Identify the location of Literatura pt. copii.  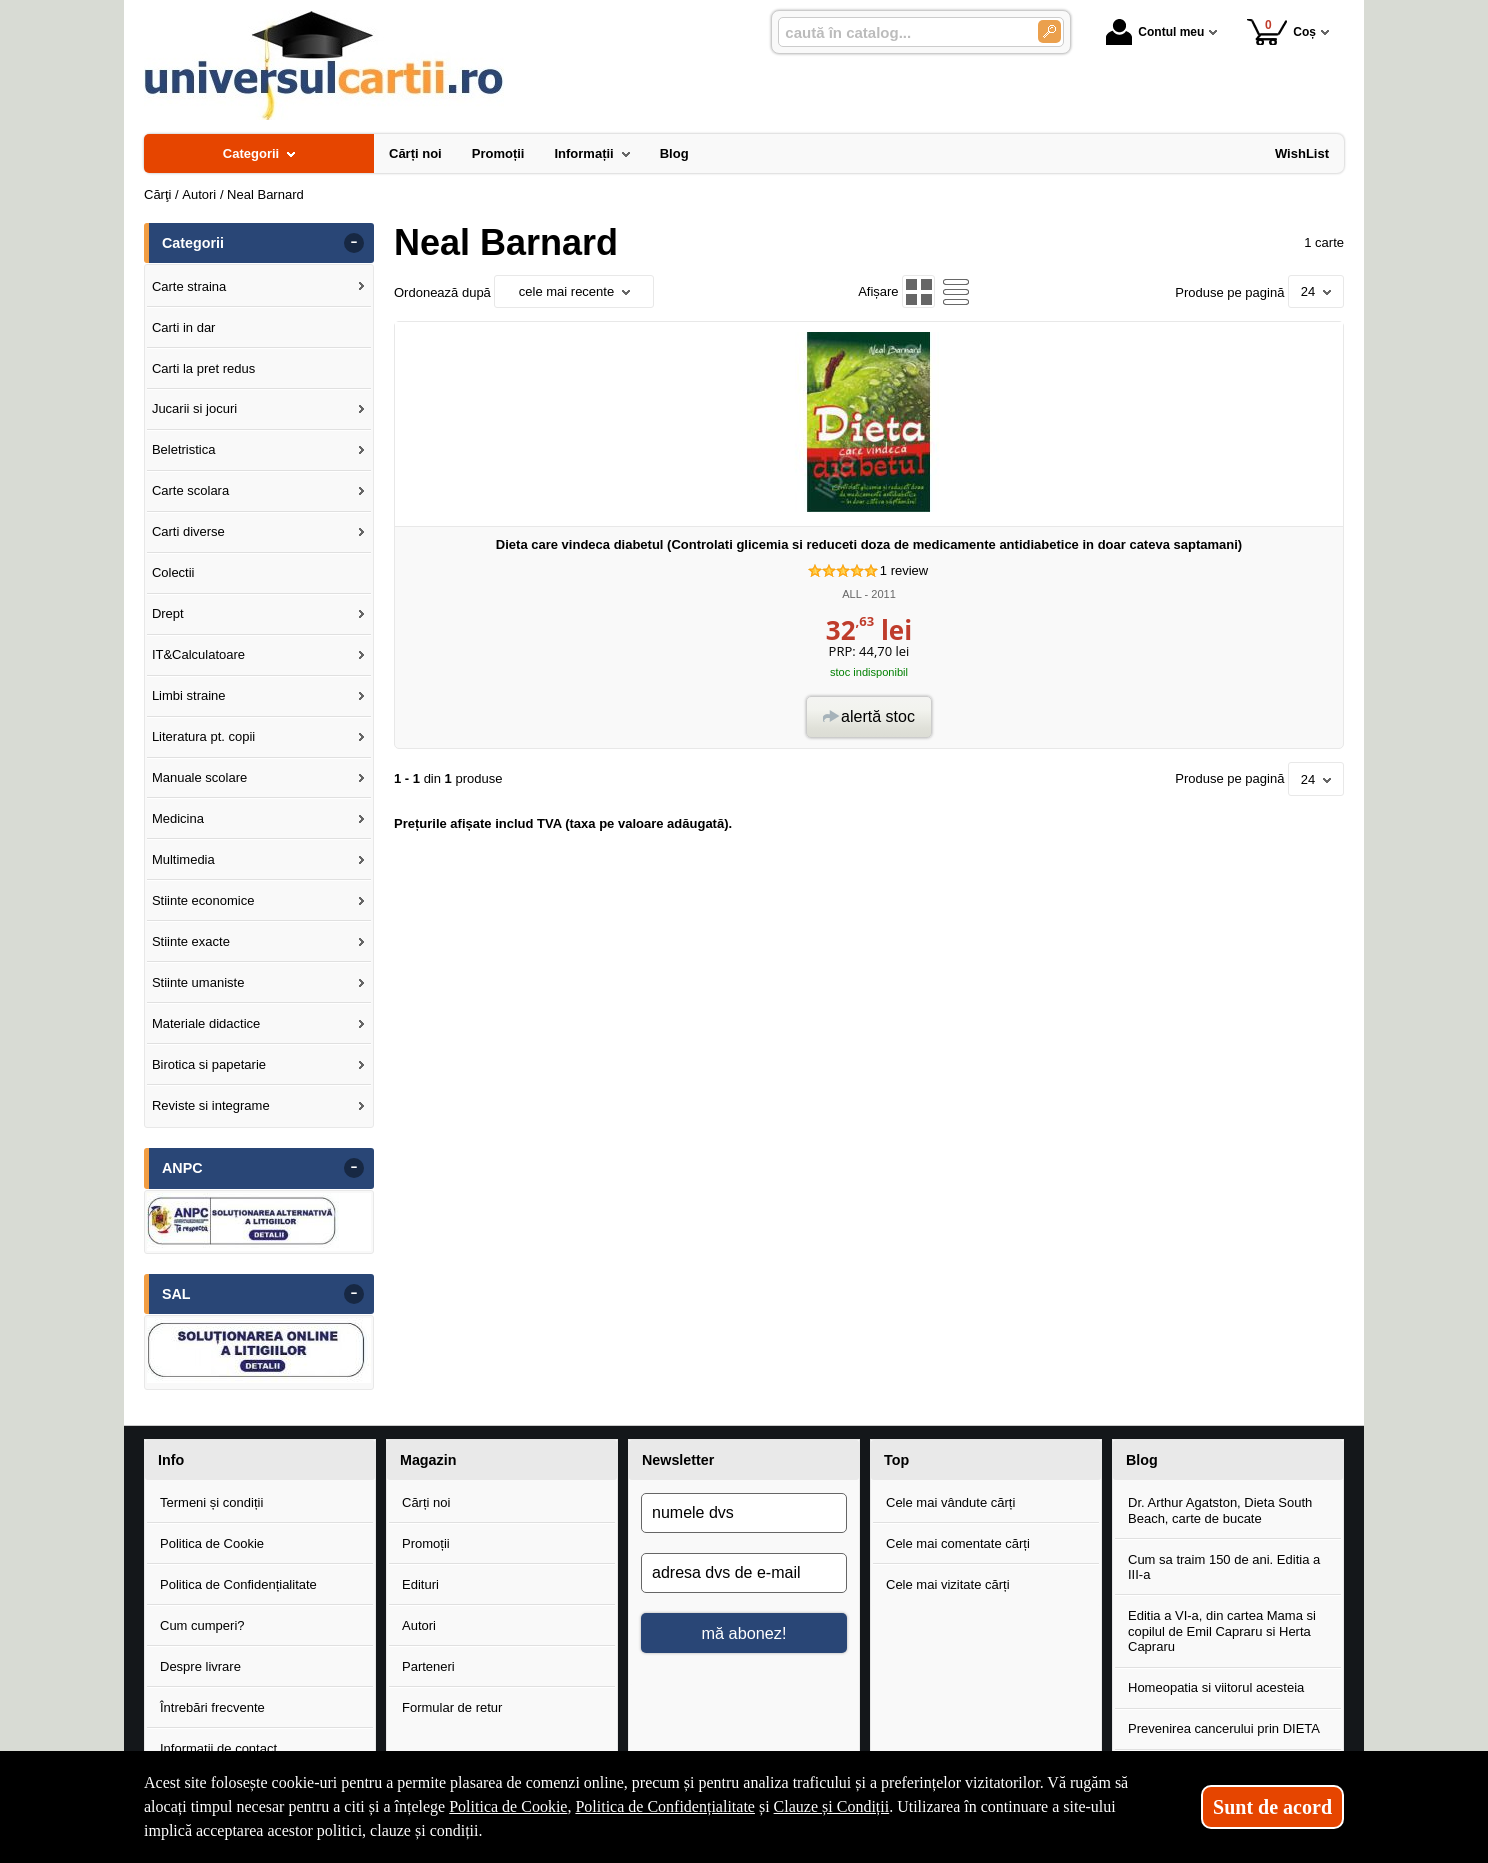
(203, 736).